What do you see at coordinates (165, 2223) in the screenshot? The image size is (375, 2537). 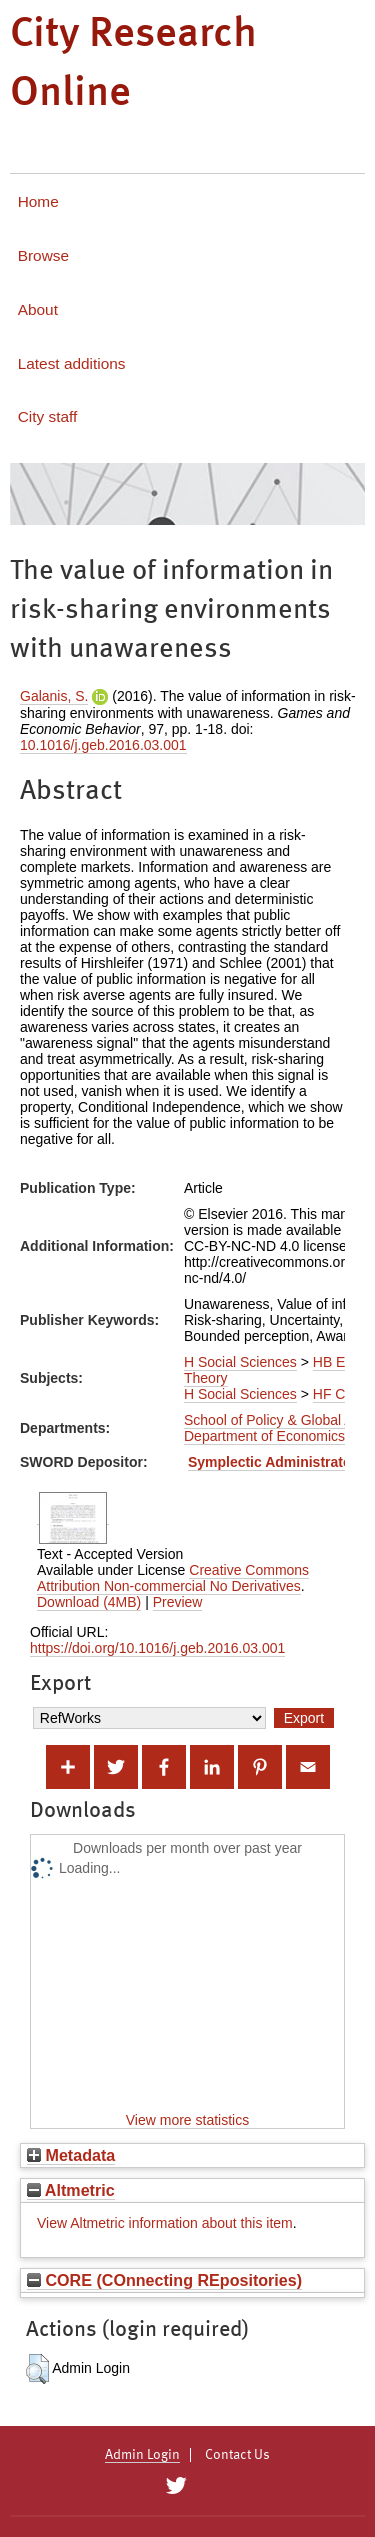 I see `View Altmetric information about this item` at bounding box center [165, 2223].